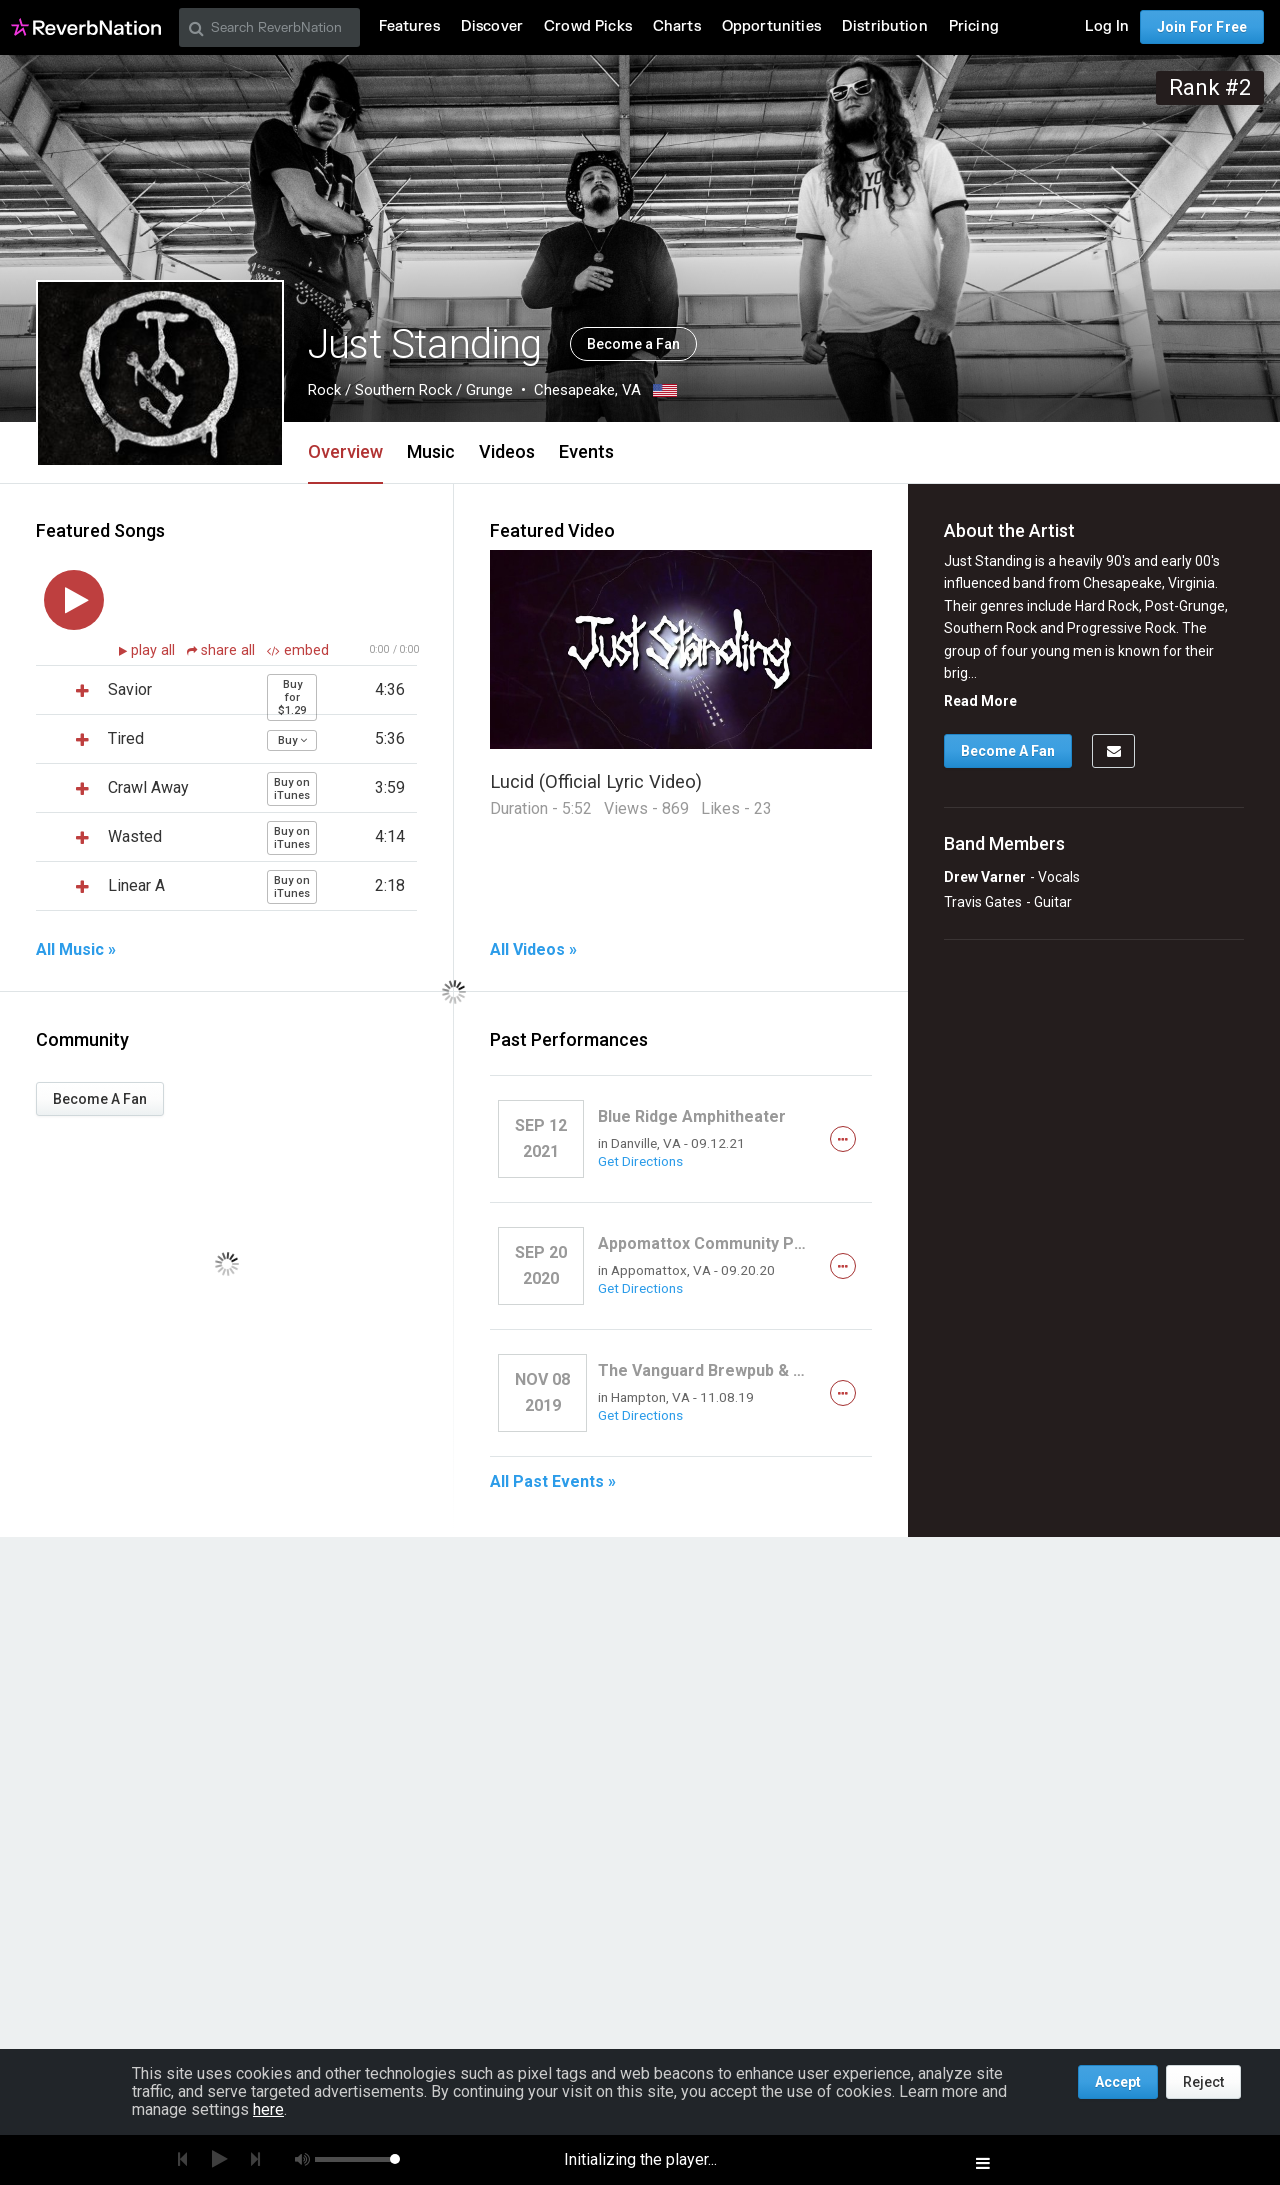 The height and width of the screenshot is (2185, 1280). Describe the element at coordinates (223, 650) in the screenshot. I see `share all` at that location.